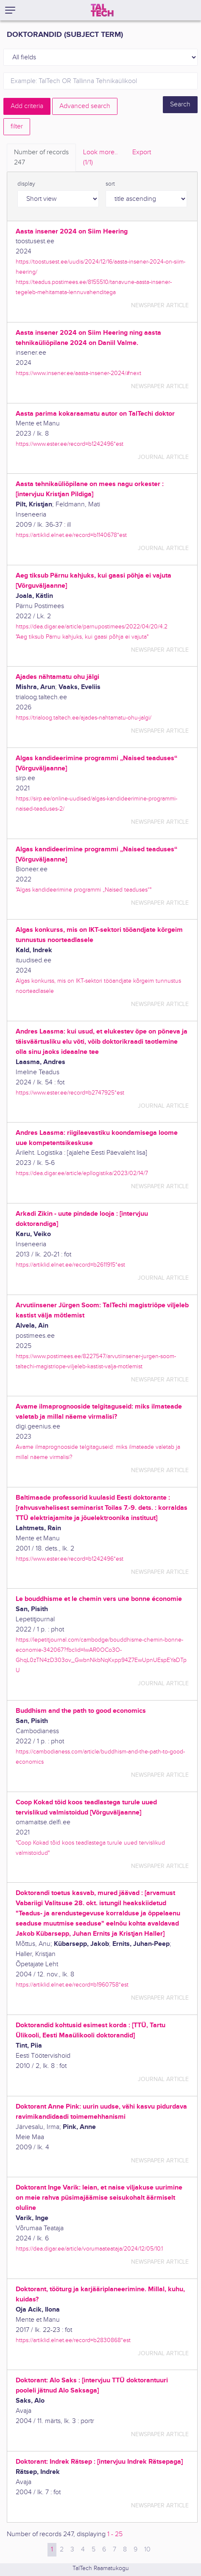  What do you see at coordinates (78, 373) in the screenshot?
I see `https://www.insener.ee/aasta-insener-2024/#next` at bounding box center [78, 373].